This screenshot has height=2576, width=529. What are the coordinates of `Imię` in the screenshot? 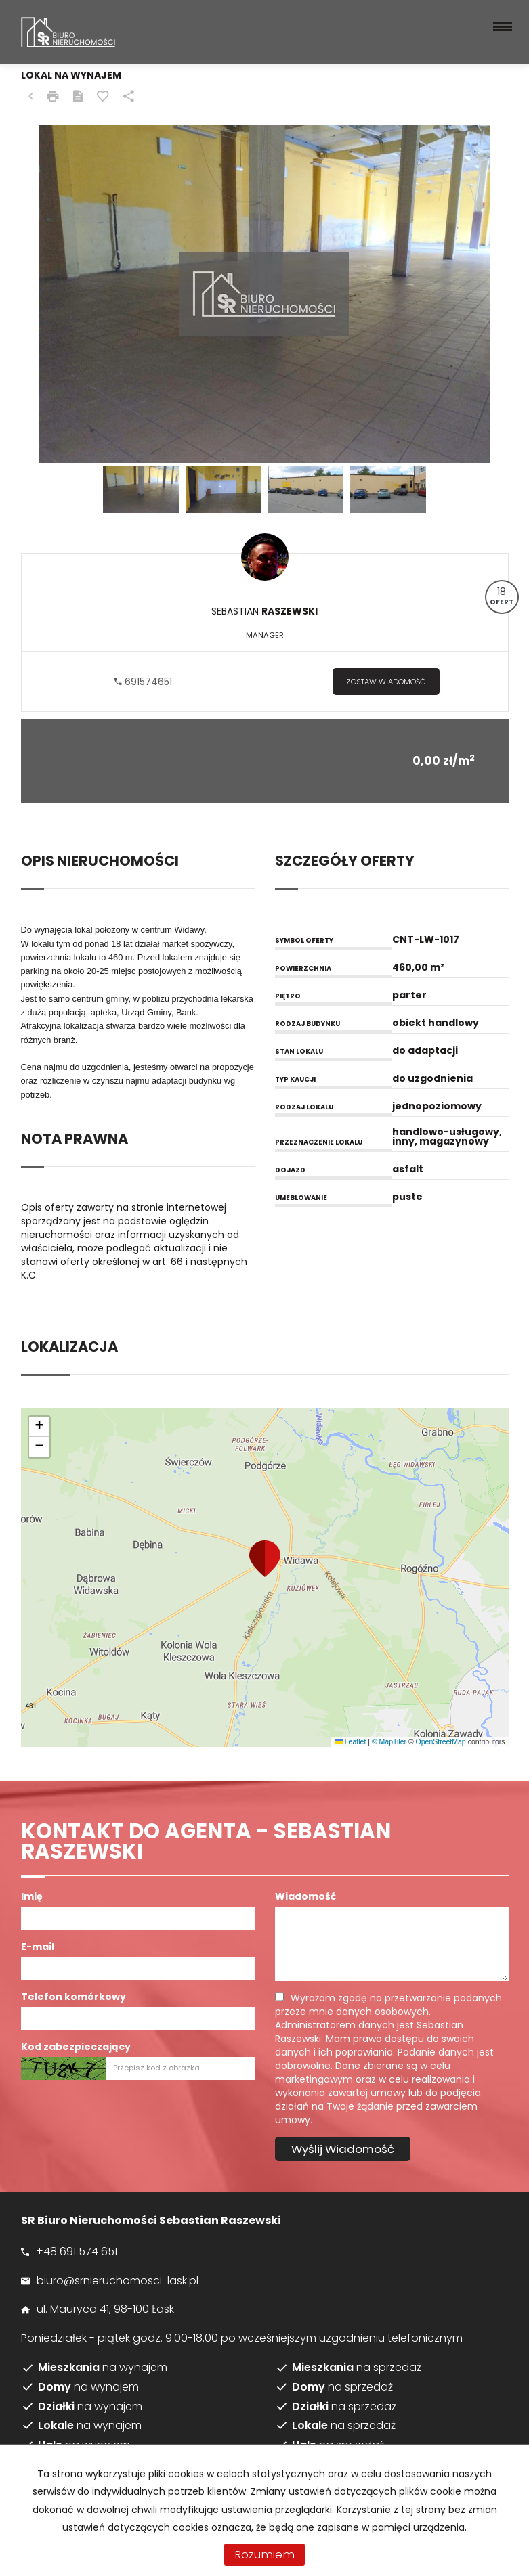 It's located at (32, 1896).